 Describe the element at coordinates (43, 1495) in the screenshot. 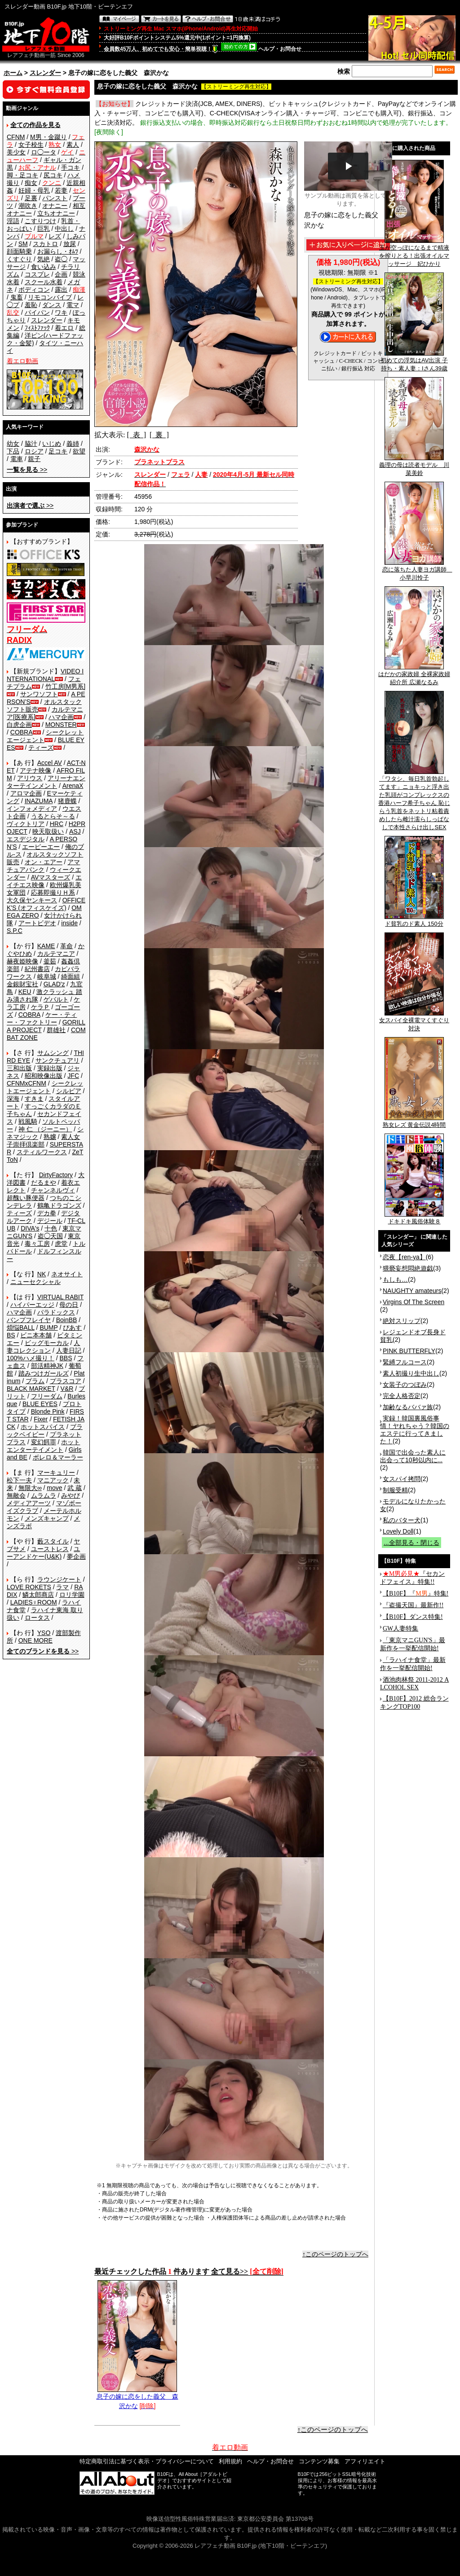

I see `ムラムラ` at that location.